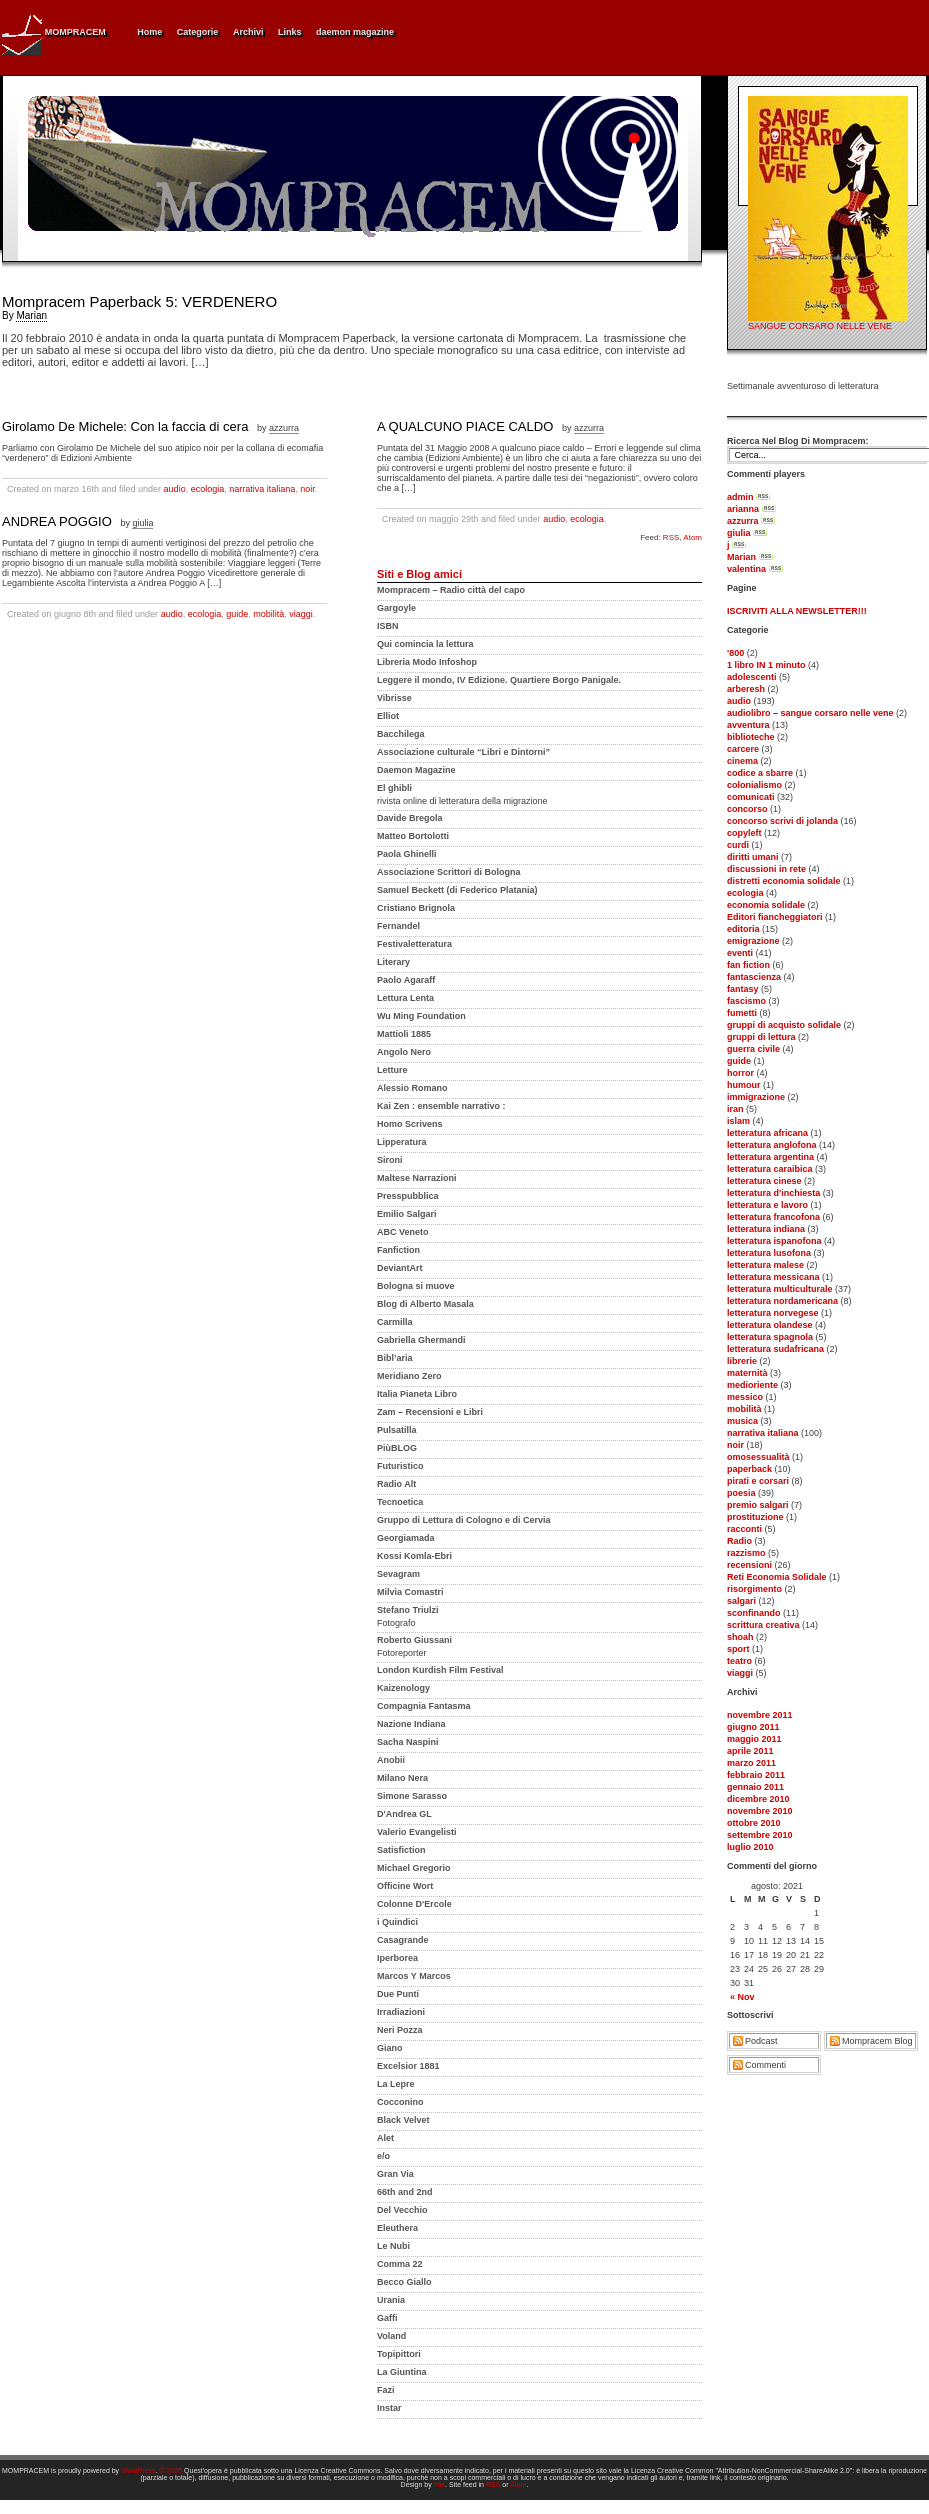 The image size is (929, 2514). I want to click on Bacchilega, so click(401, 734).